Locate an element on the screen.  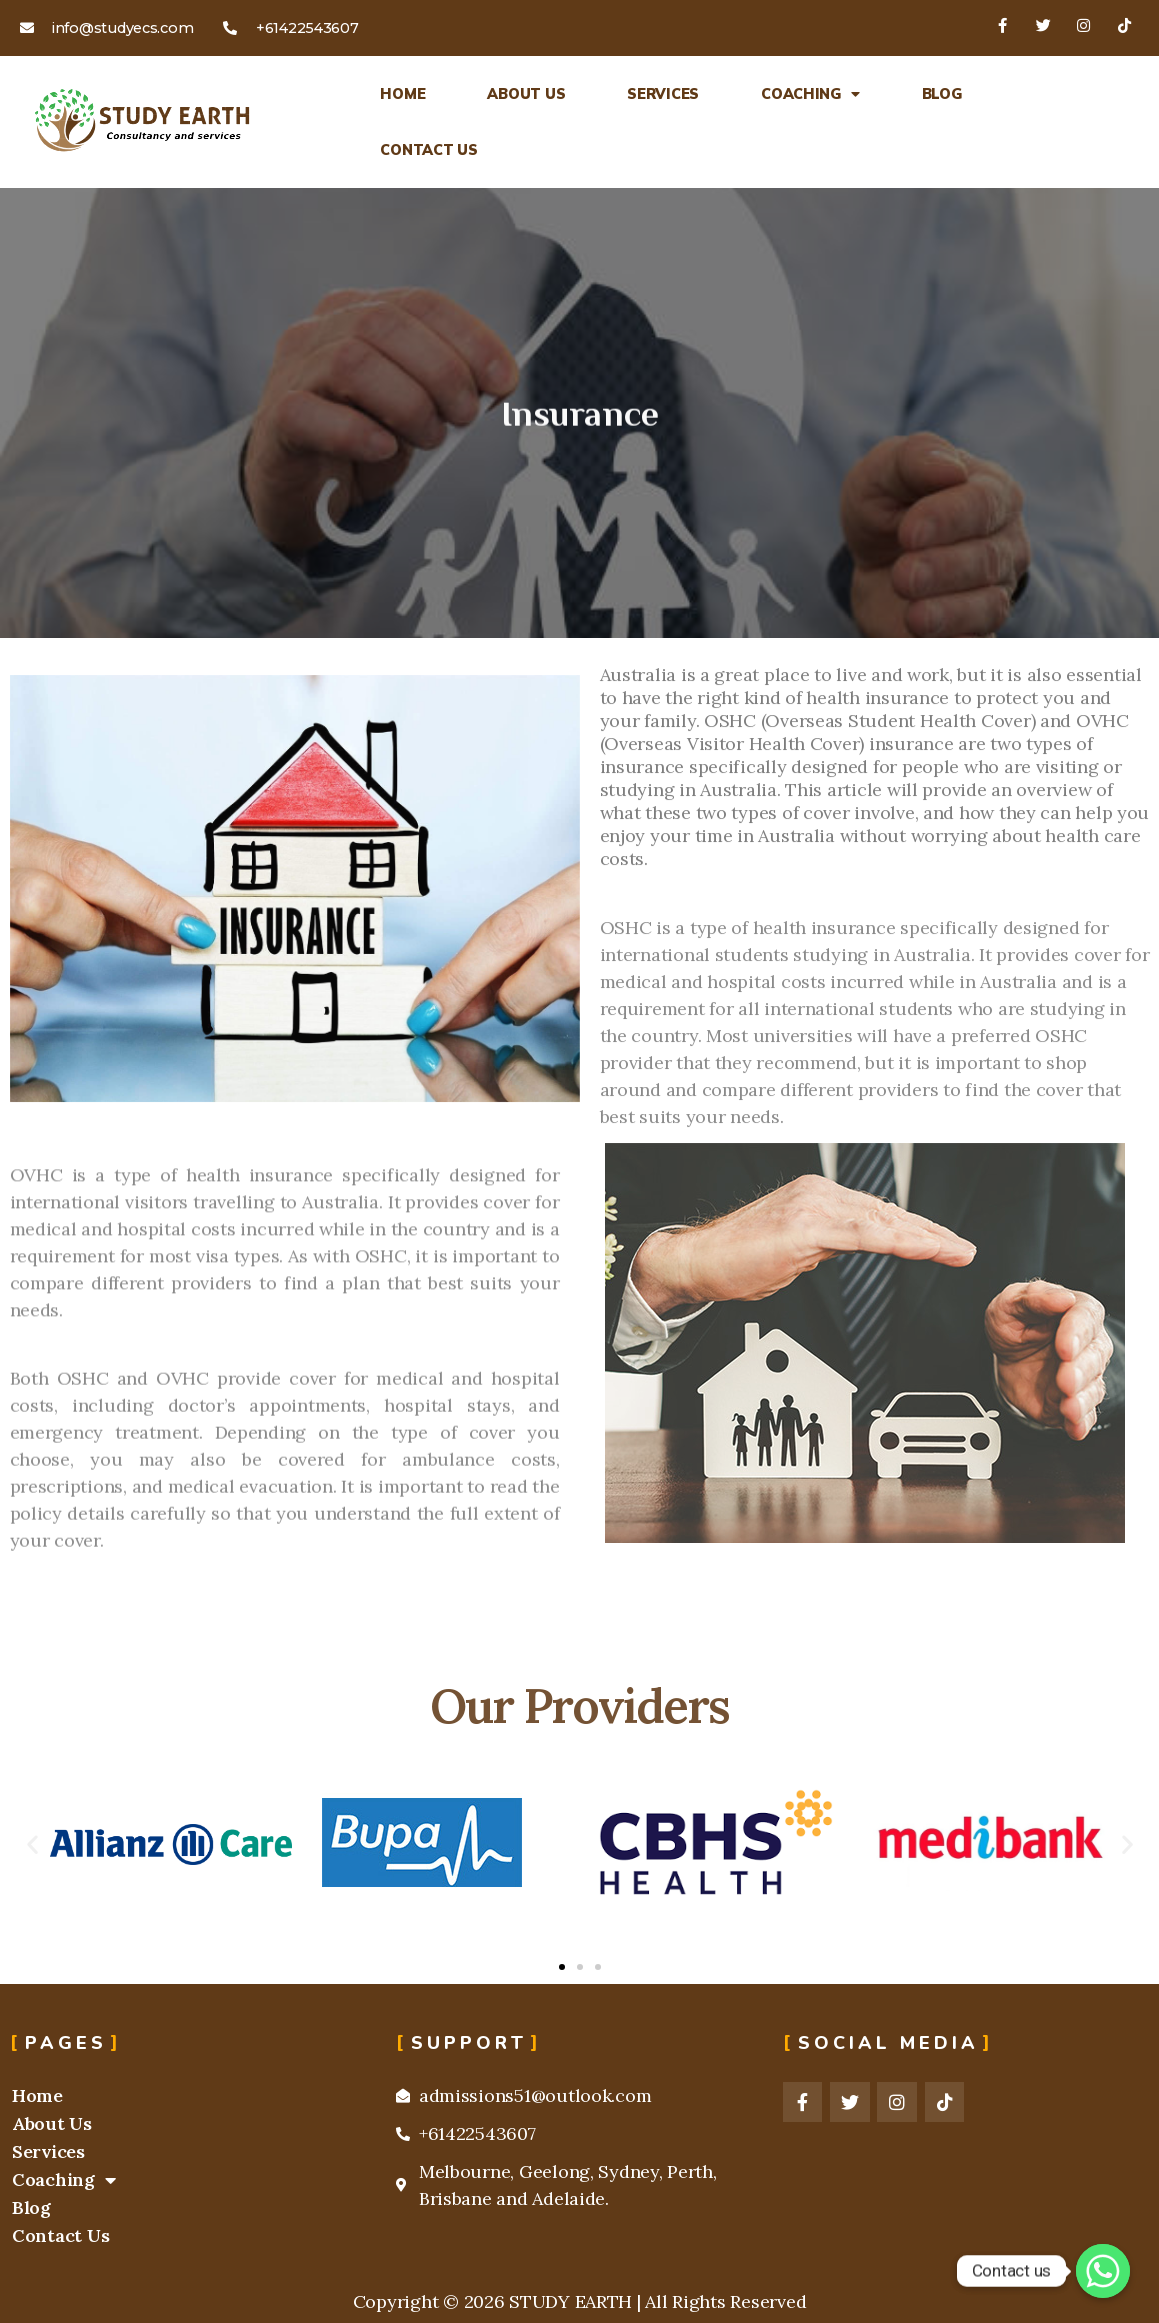
Services is located at coordinates (663, 94).